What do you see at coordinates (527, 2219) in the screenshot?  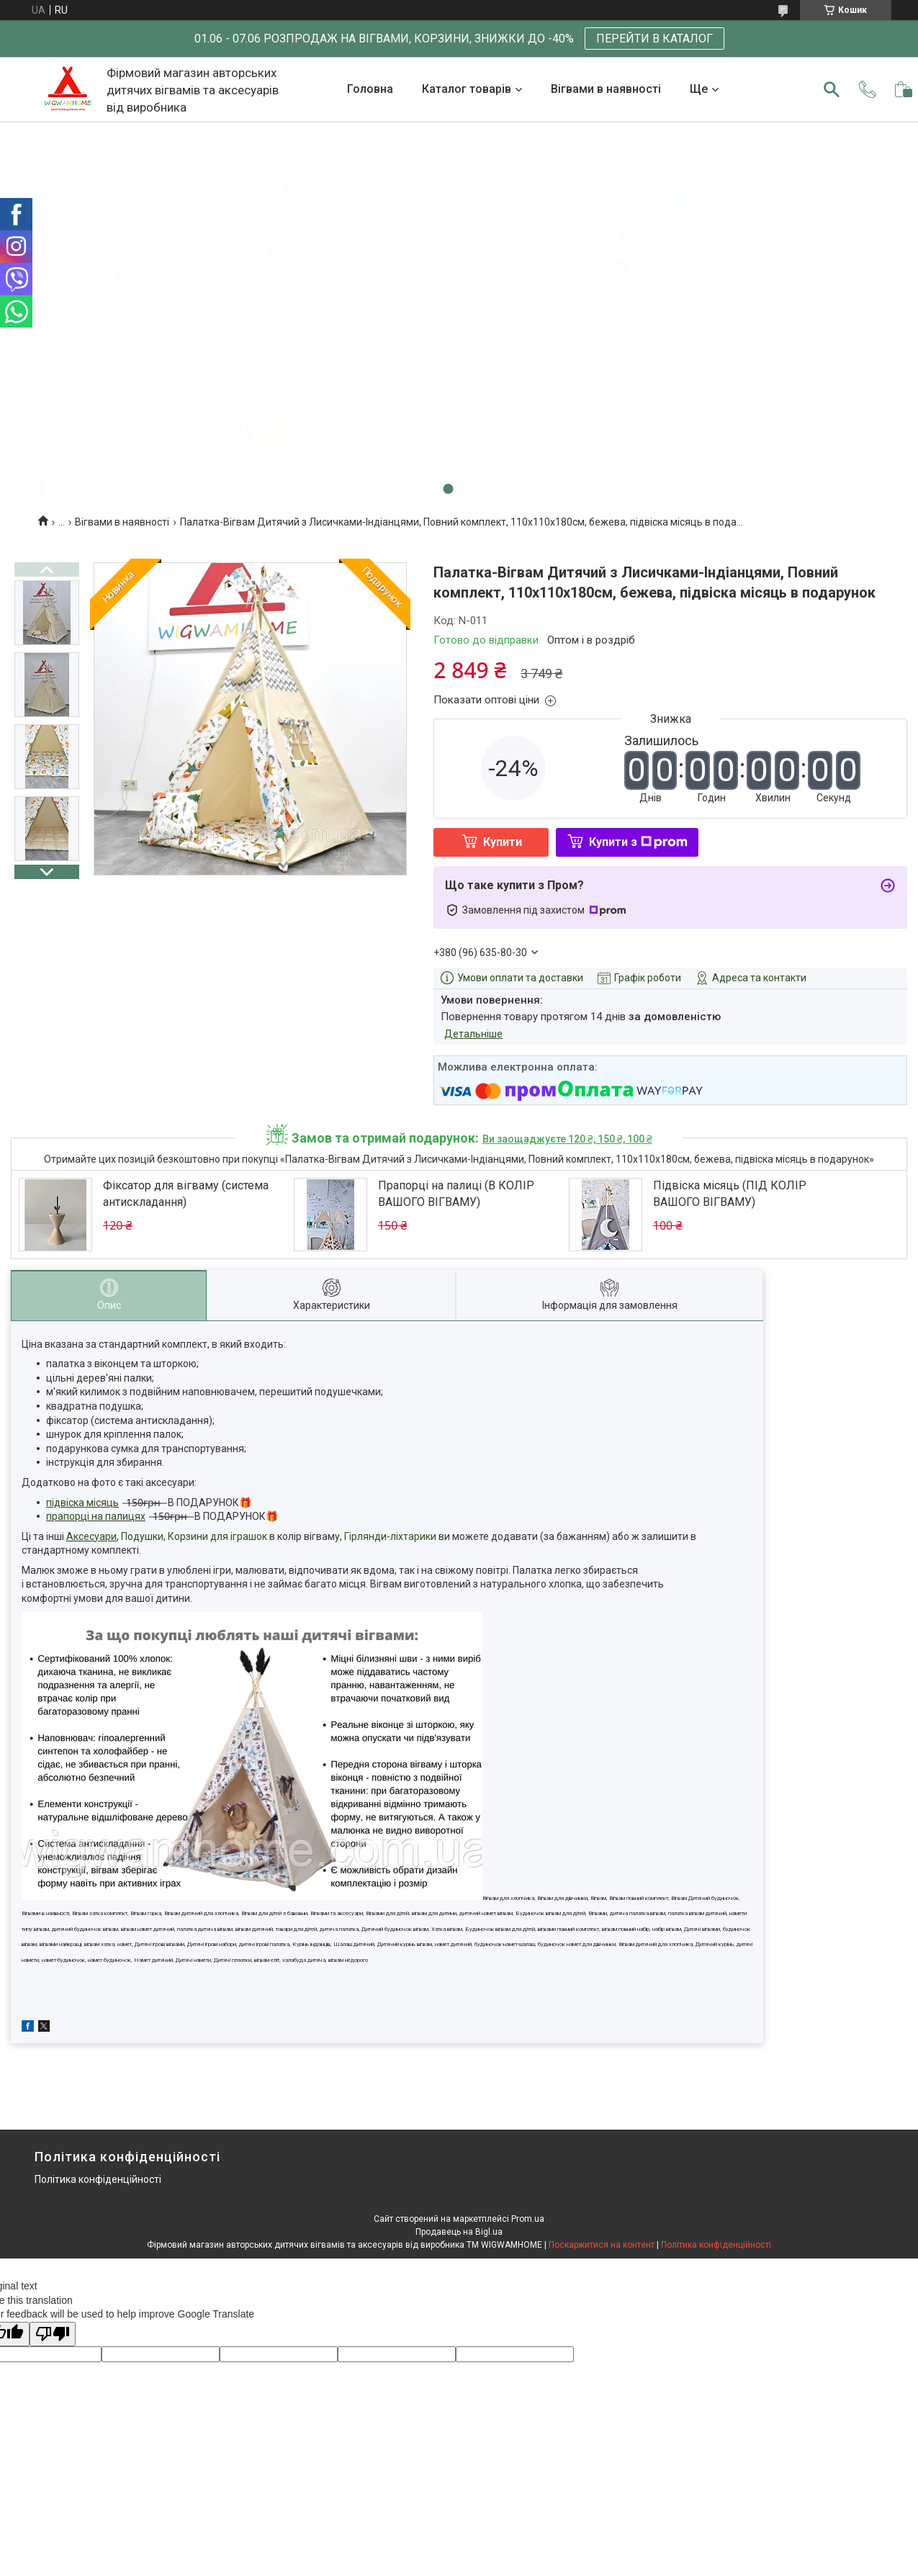 I see `Prom.ua` at bounding box center [527, 2219].